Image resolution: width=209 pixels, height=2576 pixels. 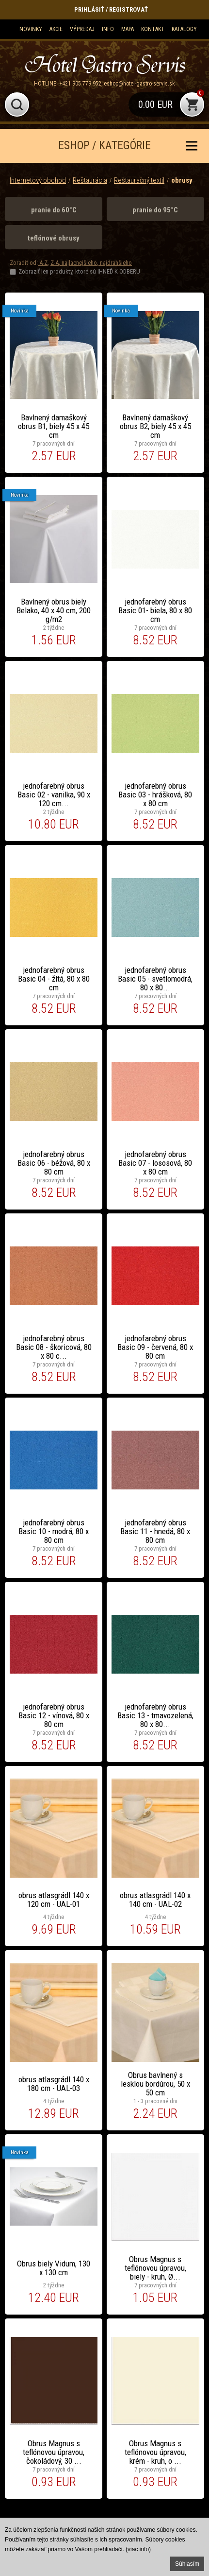 I want to click on KATALOGY, so click(x=184, y=29).